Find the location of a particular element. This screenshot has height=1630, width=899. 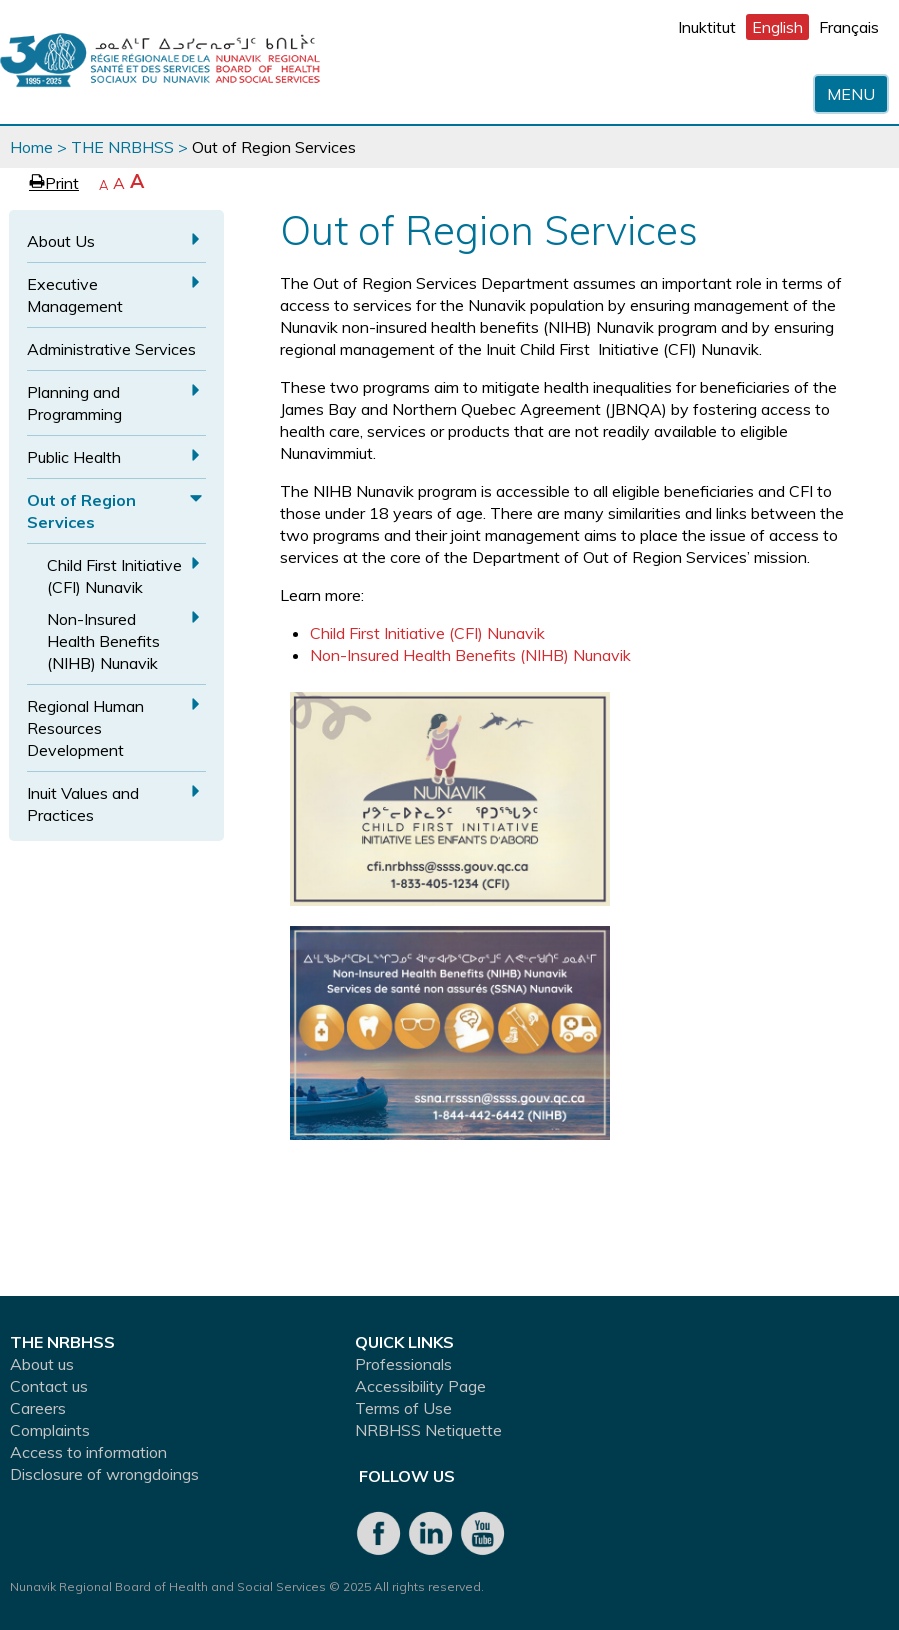

English is located at coordinates (777, 27).